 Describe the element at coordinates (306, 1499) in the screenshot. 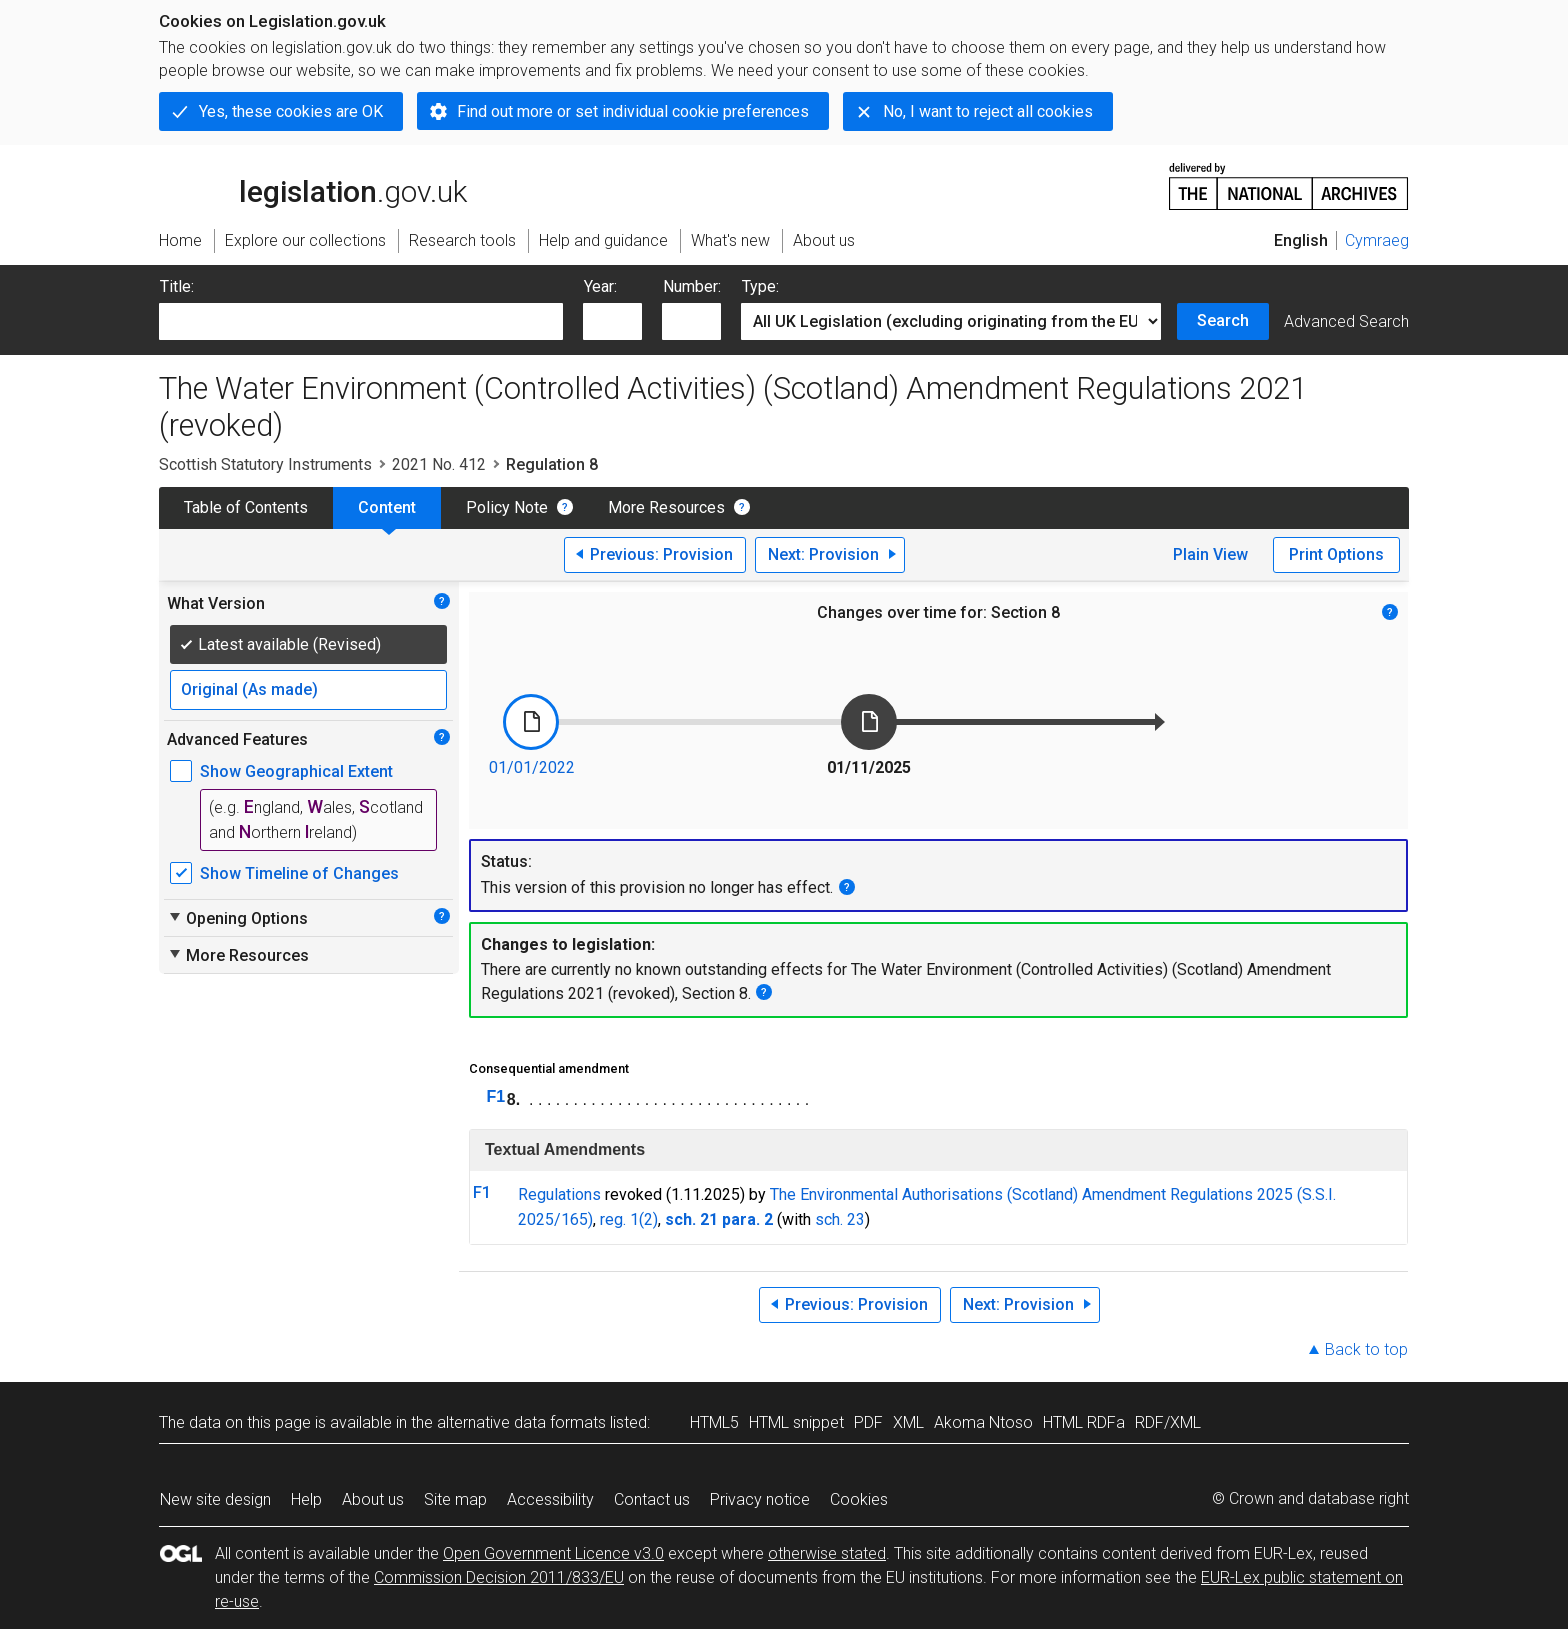

I see `Help` at that location.